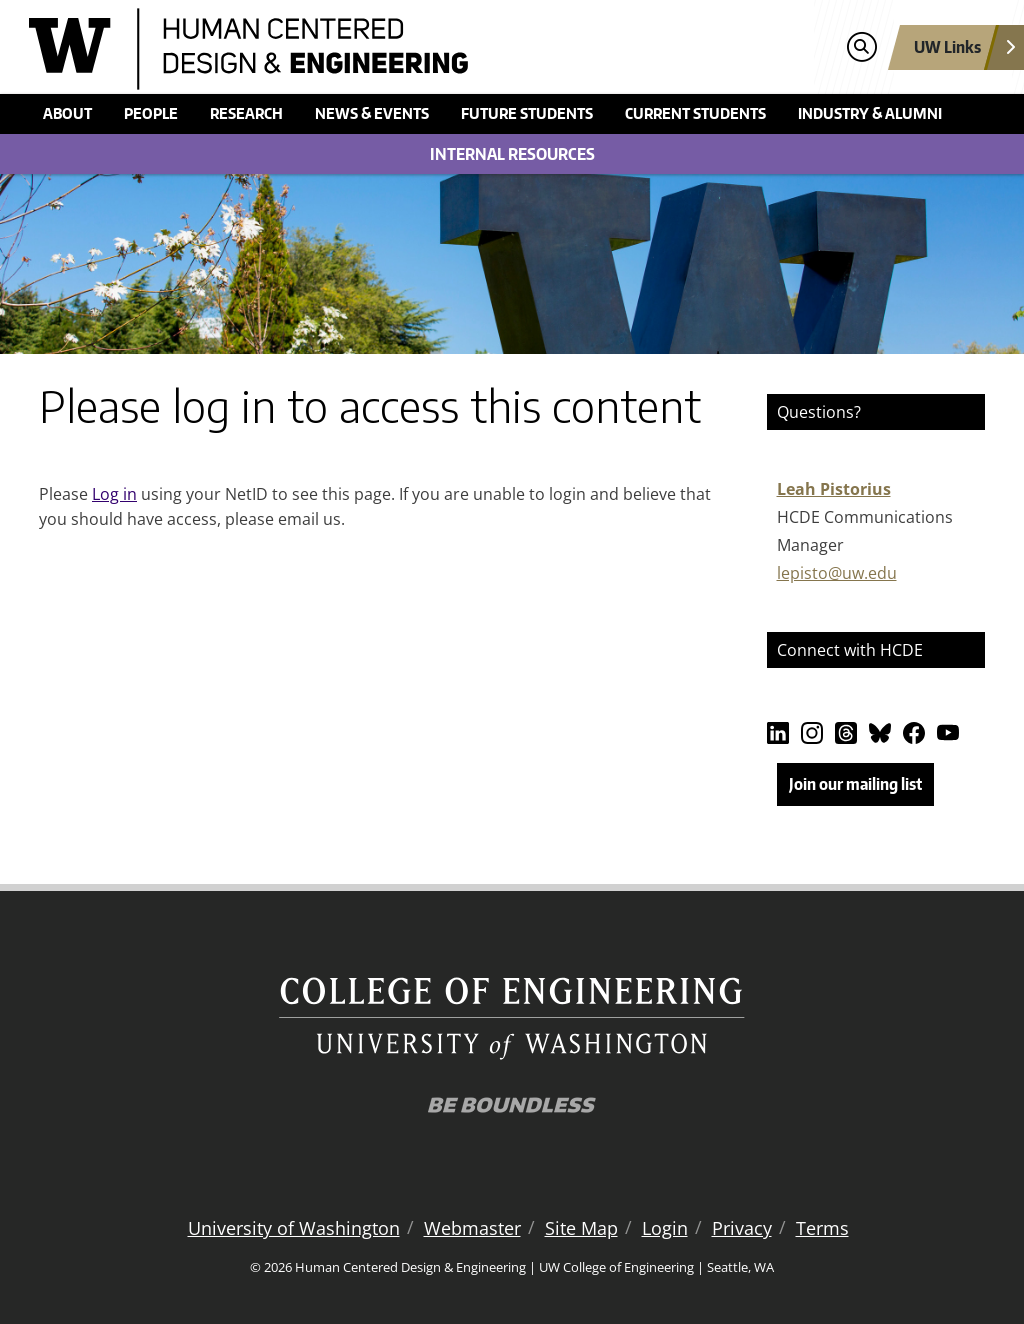  Describe the element at coordinates (67, 113) in the screenshot. I see `About` at that location.